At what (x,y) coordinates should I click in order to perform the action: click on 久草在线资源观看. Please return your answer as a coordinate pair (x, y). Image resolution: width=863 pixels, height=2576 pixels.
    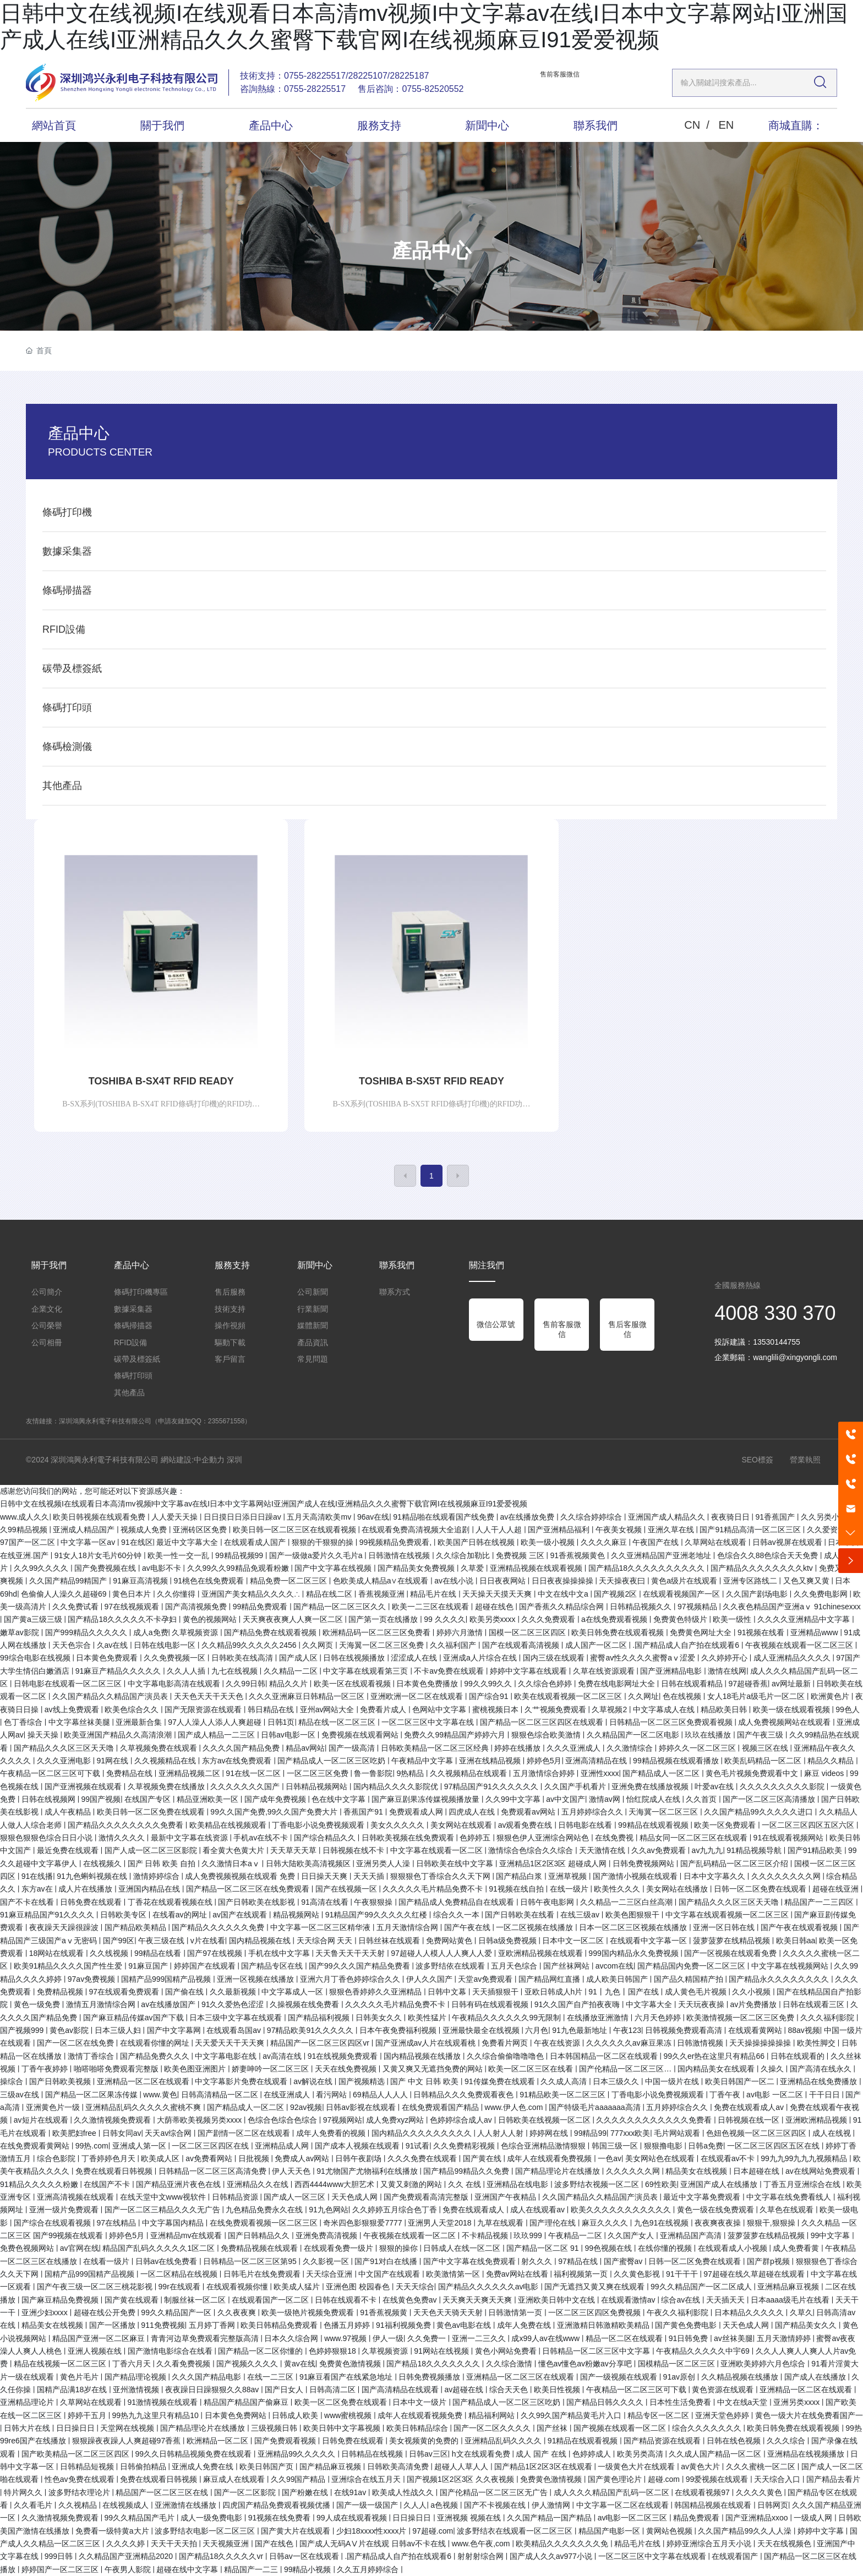
    Looking at the image, I should click on (605, 1671).